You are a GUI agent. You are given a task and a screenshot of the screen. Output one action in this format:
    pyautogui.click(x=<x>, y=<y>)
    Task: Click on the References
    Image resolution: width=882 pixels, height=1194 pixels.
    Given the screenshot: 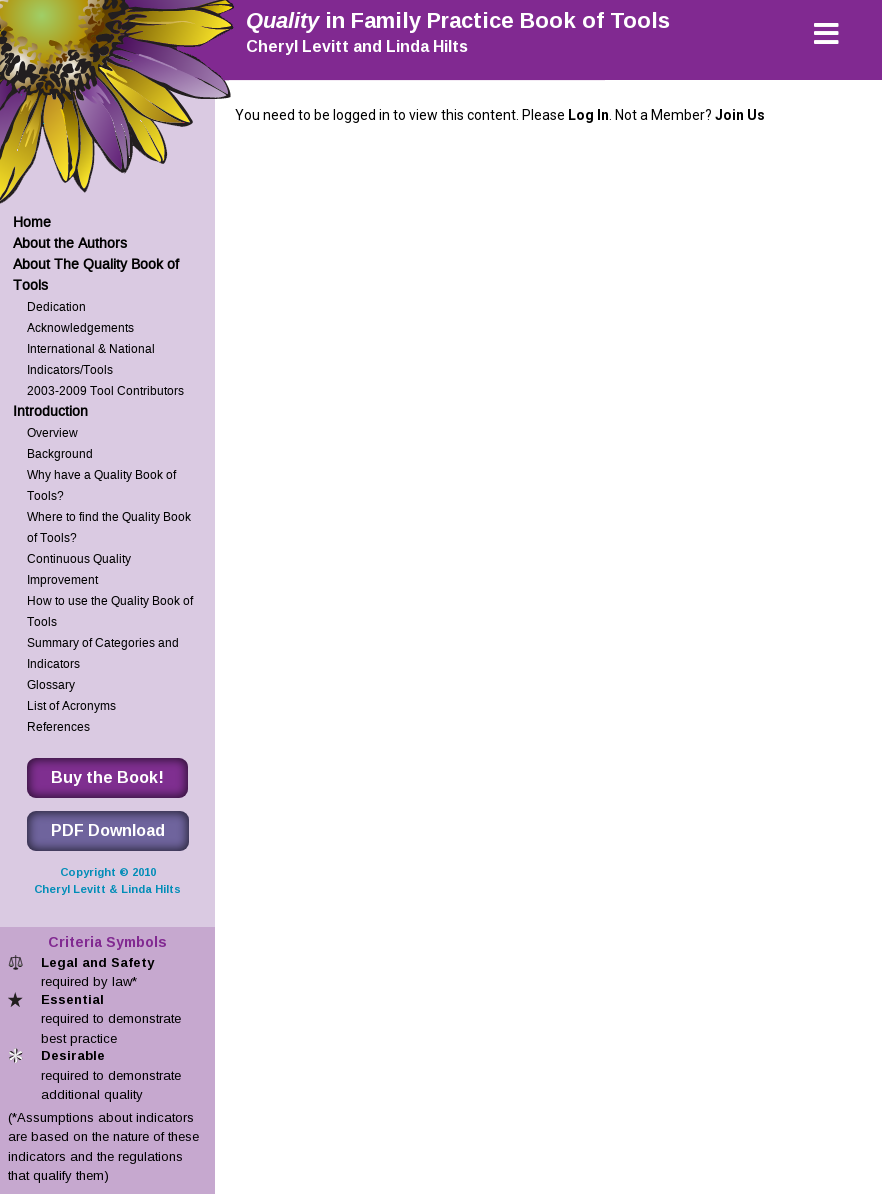 What is the action you would take?
    pyautogui.click(x=58, y=726)
    